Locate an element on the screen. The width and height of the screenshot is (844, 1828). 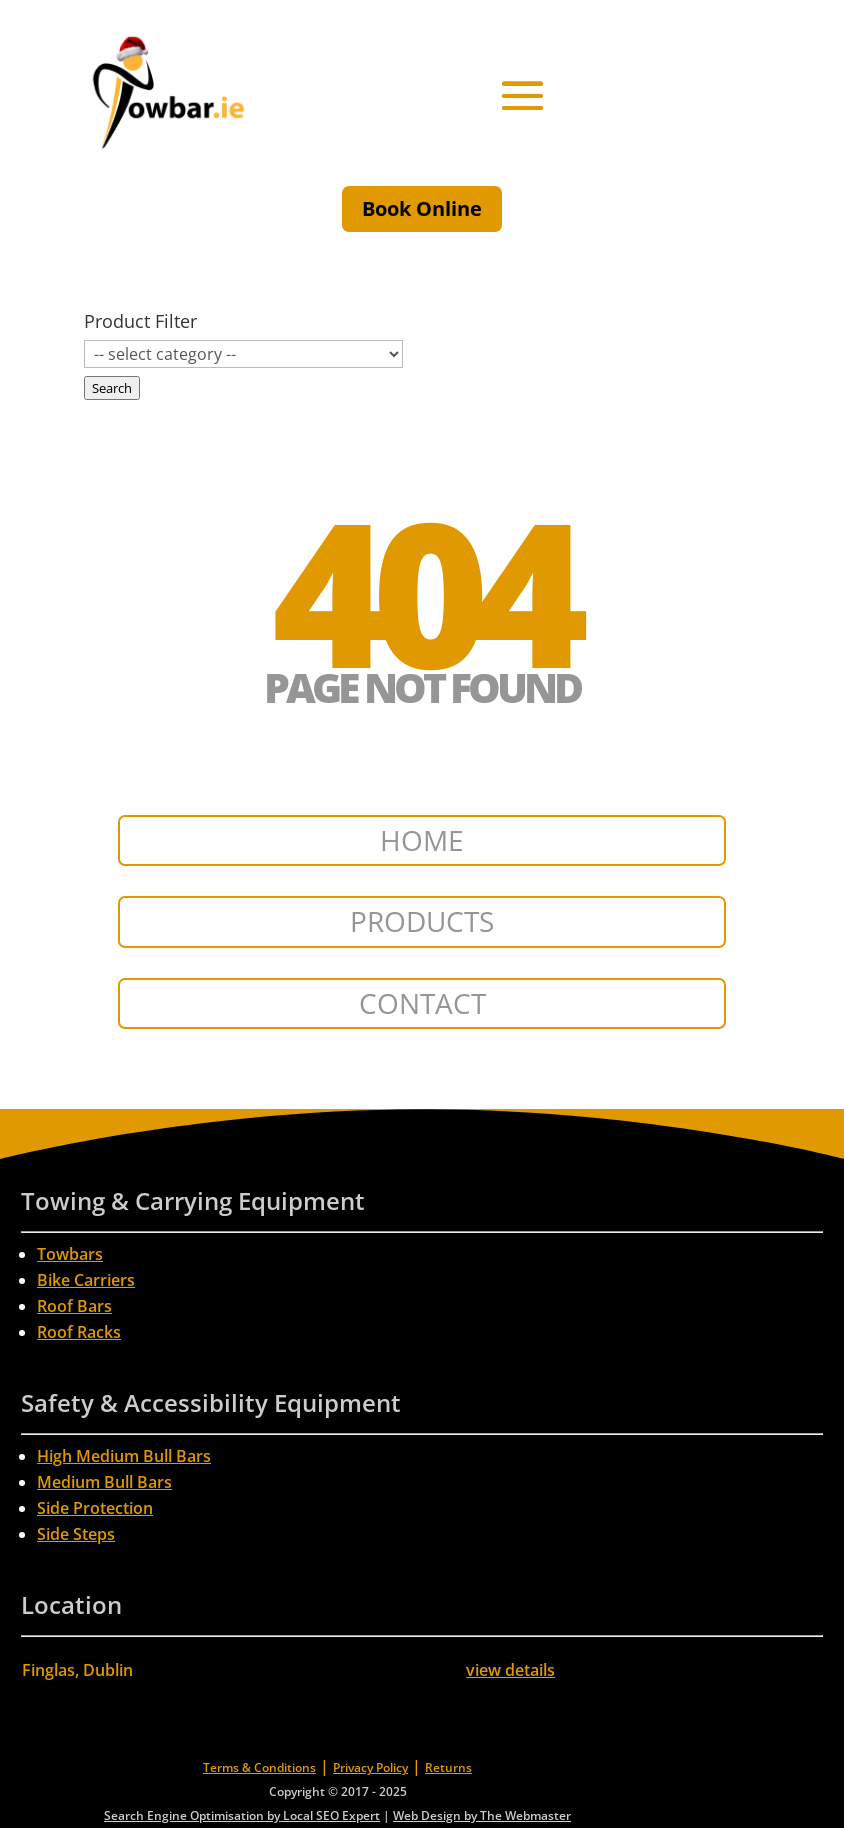
Web Design by The Webmaster is located at coordinates (482, 1815).